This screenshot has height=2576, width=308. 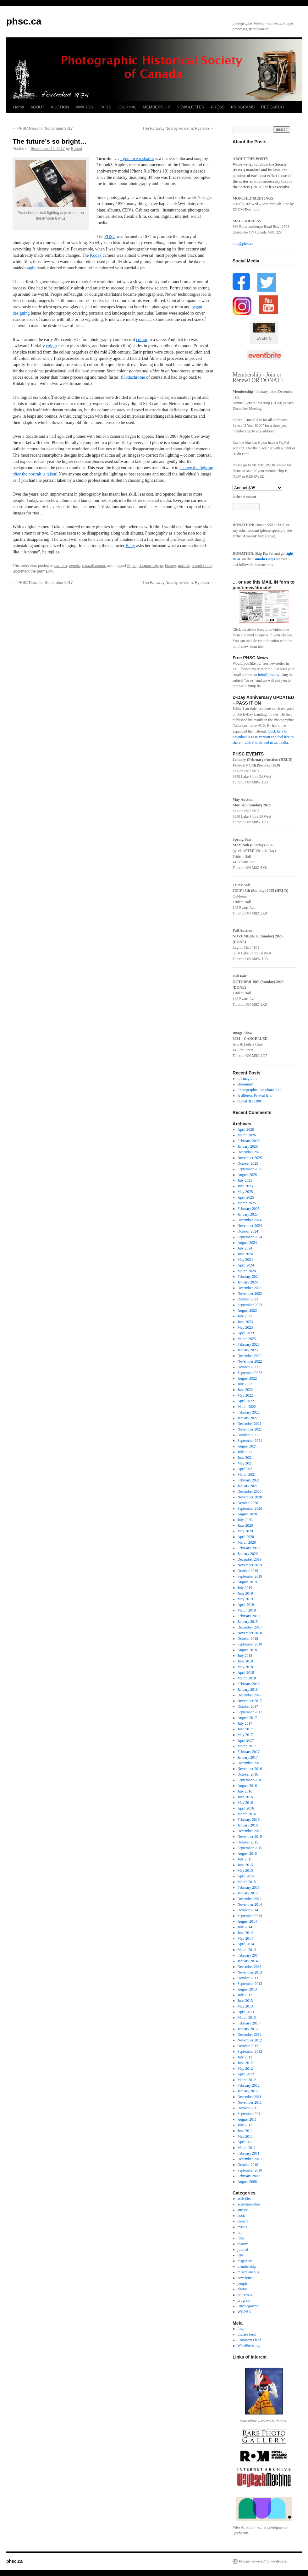 I want to click on WCPHA, so click(x=244, y=2312).